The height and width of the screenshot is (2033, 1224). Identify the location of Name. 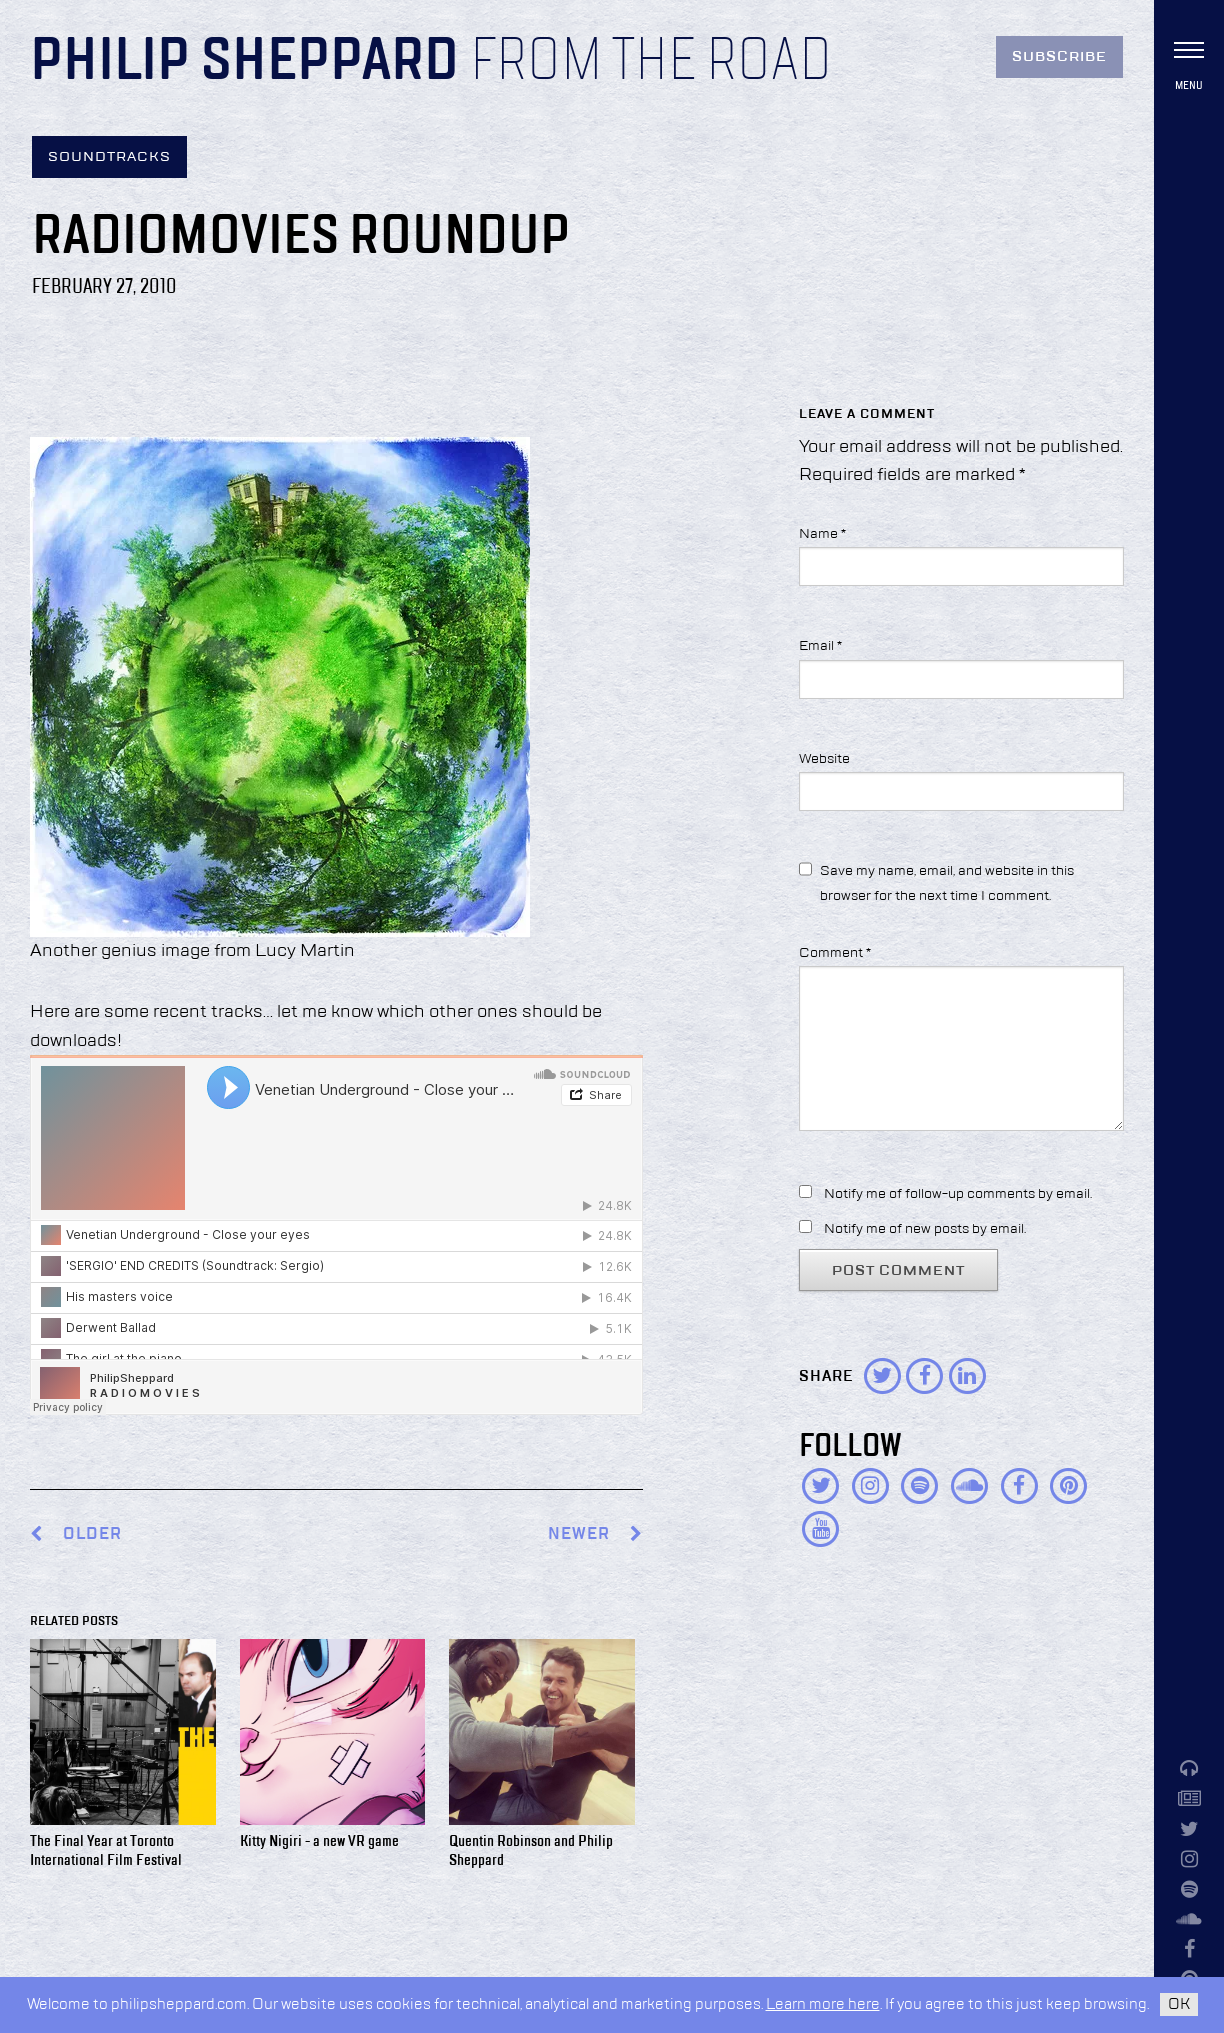
(822, 534).